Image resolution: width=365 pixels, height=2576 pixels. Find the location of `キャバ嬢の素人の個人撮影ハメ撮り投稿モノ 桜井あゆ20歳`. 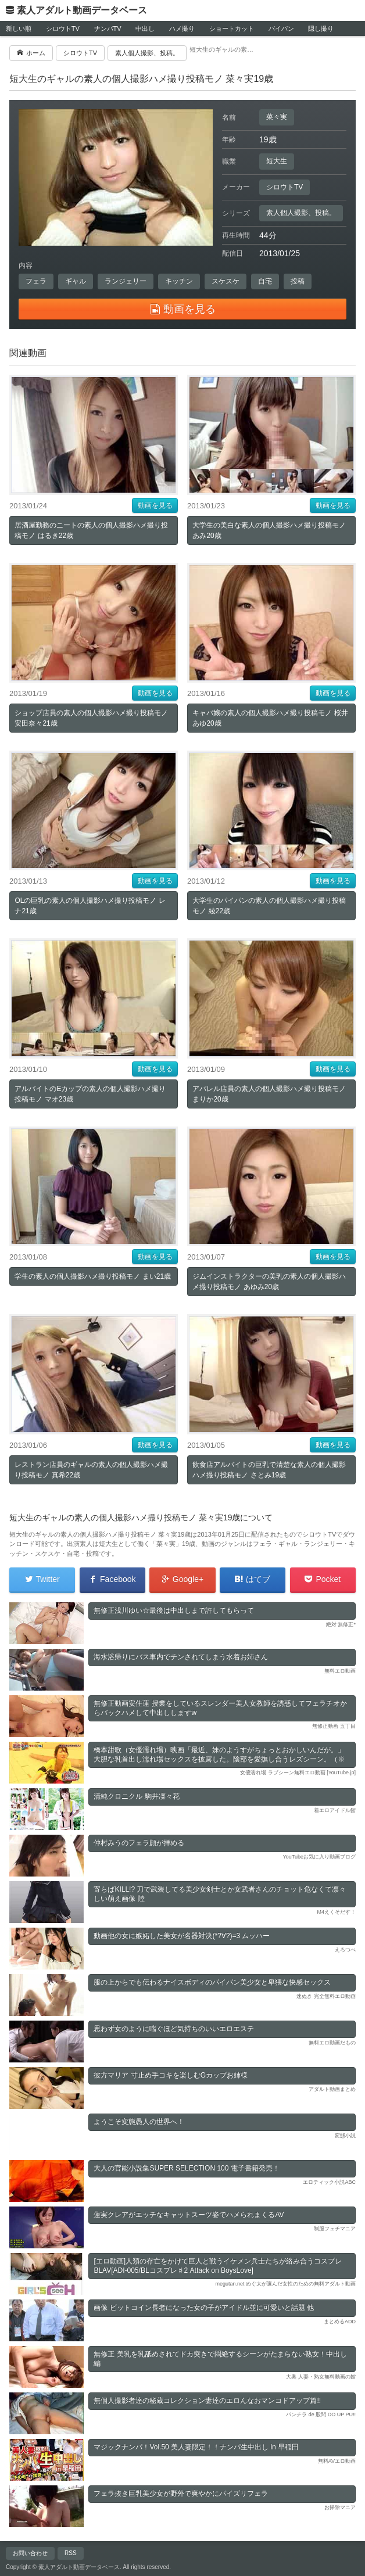

キャバ嬢の素人の個人撮影ハメ撮り投稿モノ 桜井あゆ20歳 is located at coordinates (270, 718).